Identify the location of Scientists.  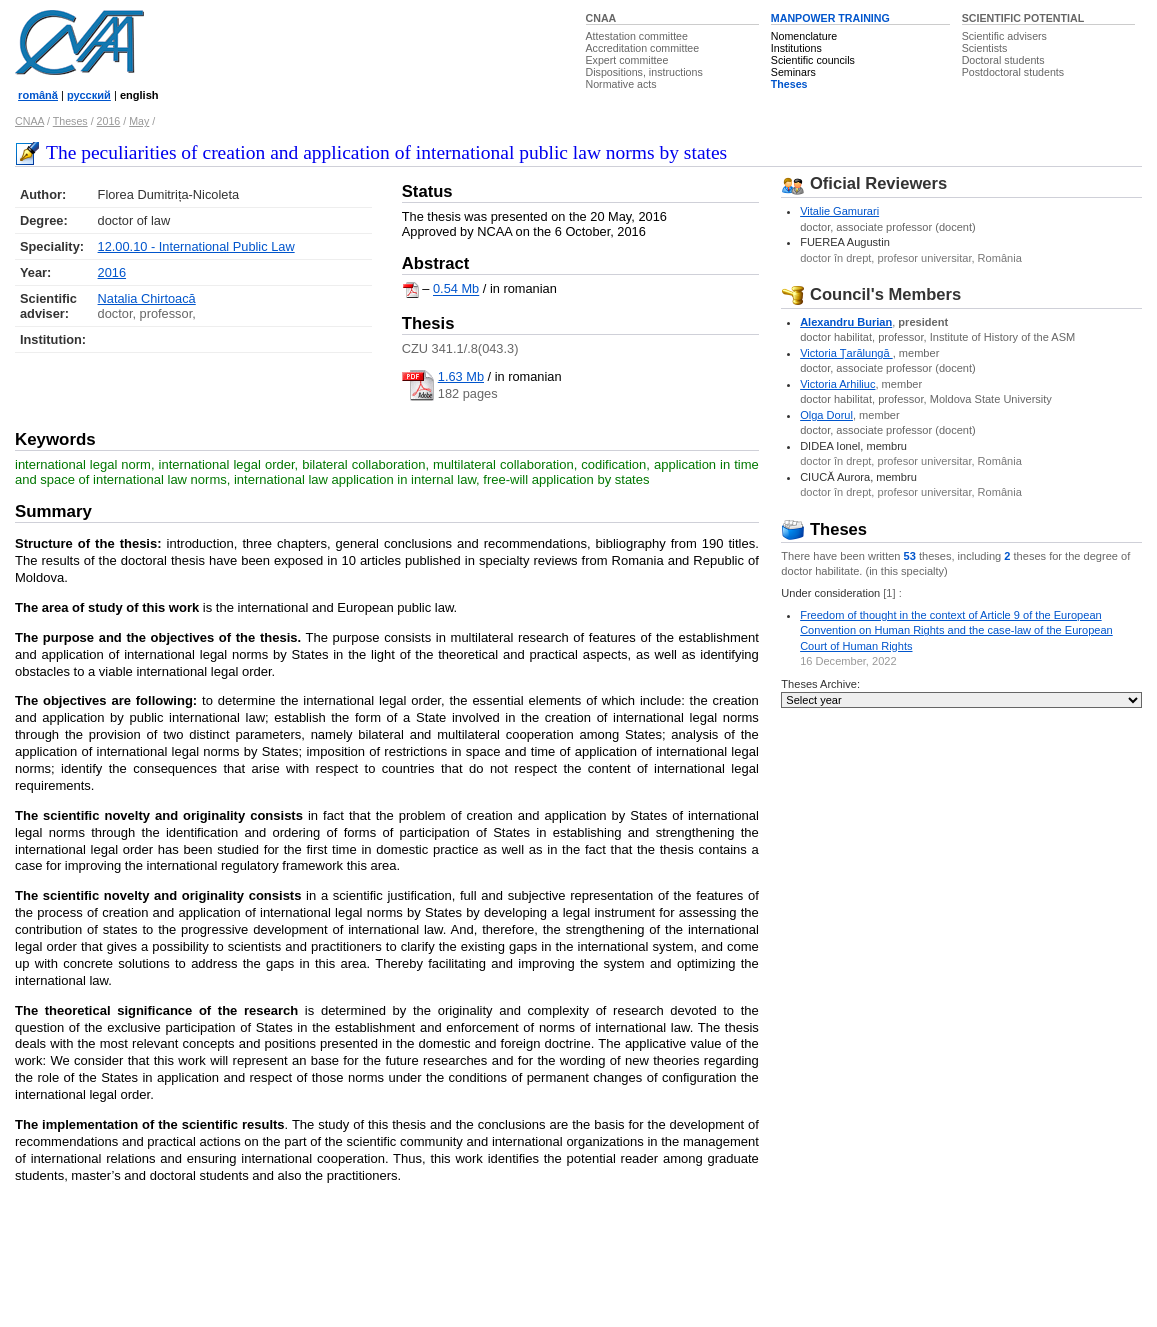
(985, 48).